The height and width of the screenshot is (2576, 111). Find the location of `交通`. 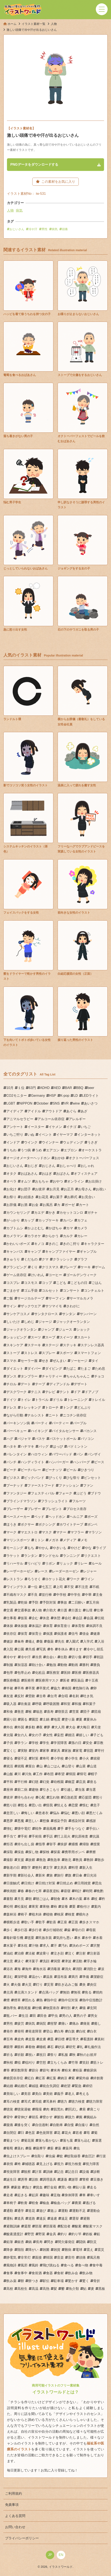

交通 is located at coordinates (9, 1610).